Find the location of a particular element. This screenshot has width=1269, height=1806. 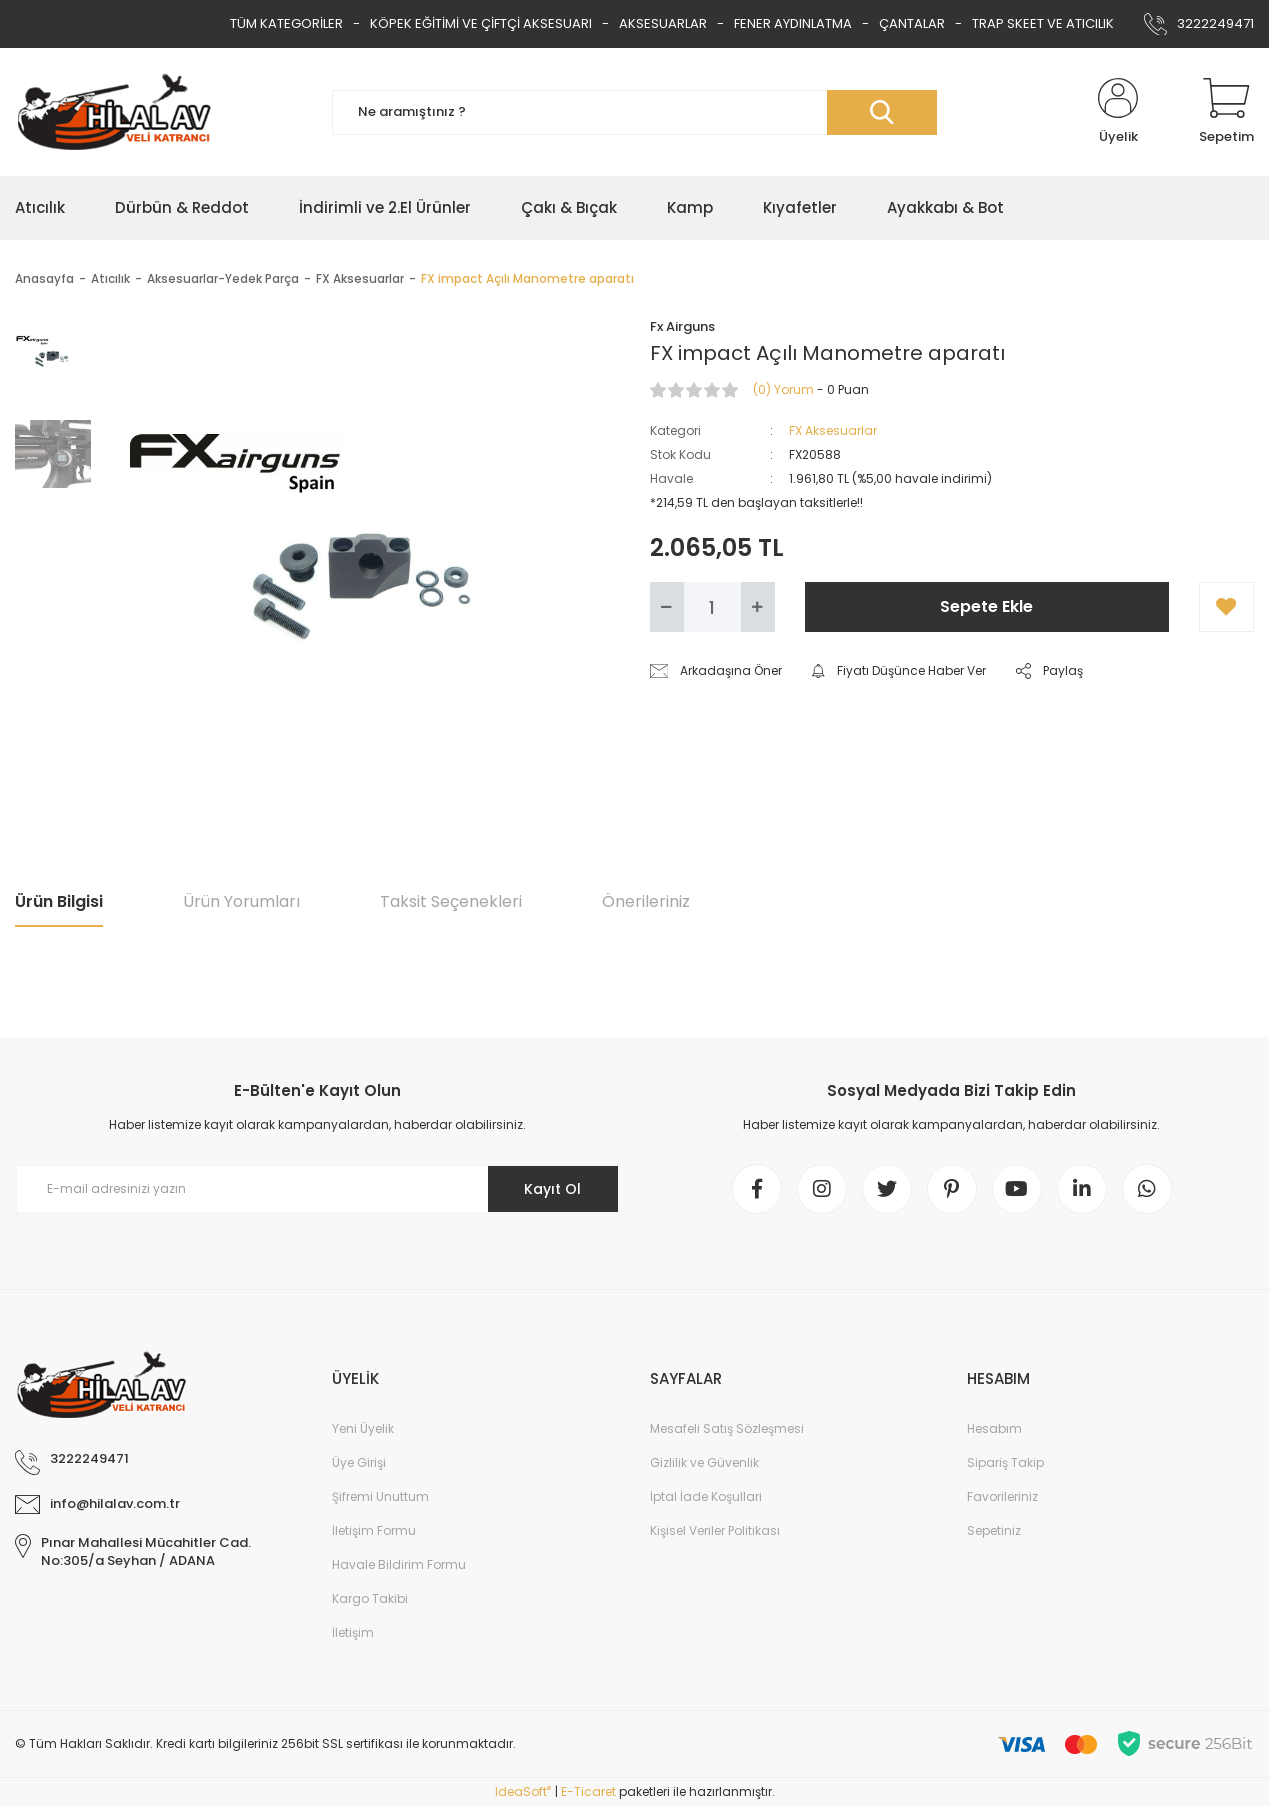

Taksit Seçenekleri is located at coordinates (451, 901).